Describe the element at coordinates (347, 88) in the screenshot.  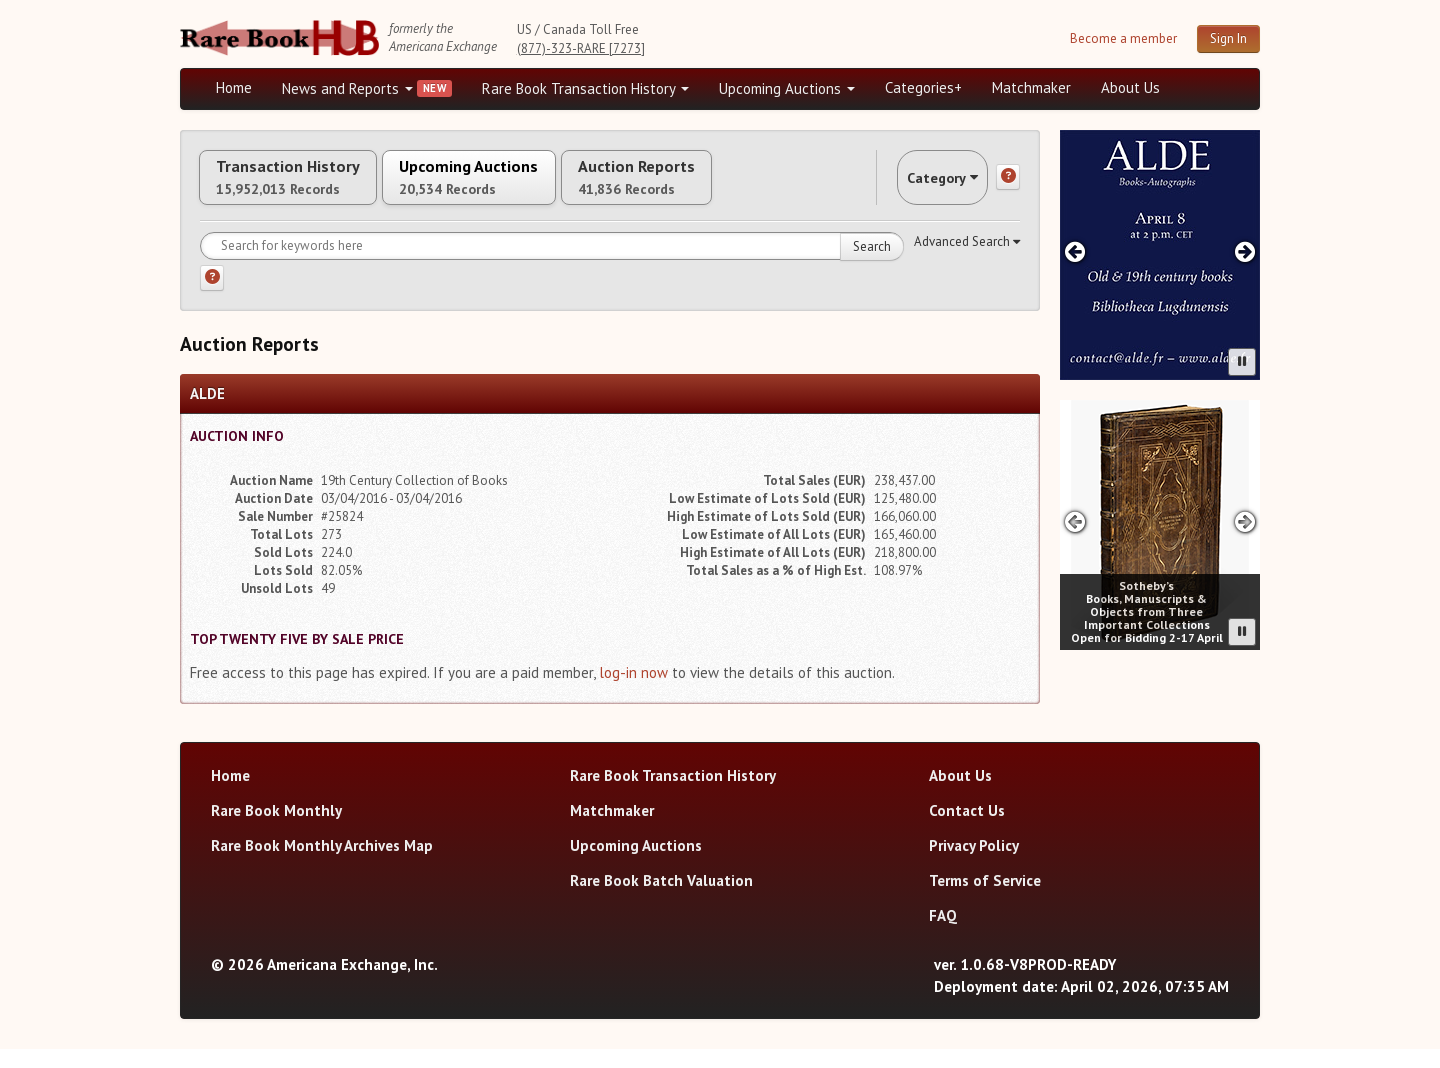
I see `News and Reports` at that location.